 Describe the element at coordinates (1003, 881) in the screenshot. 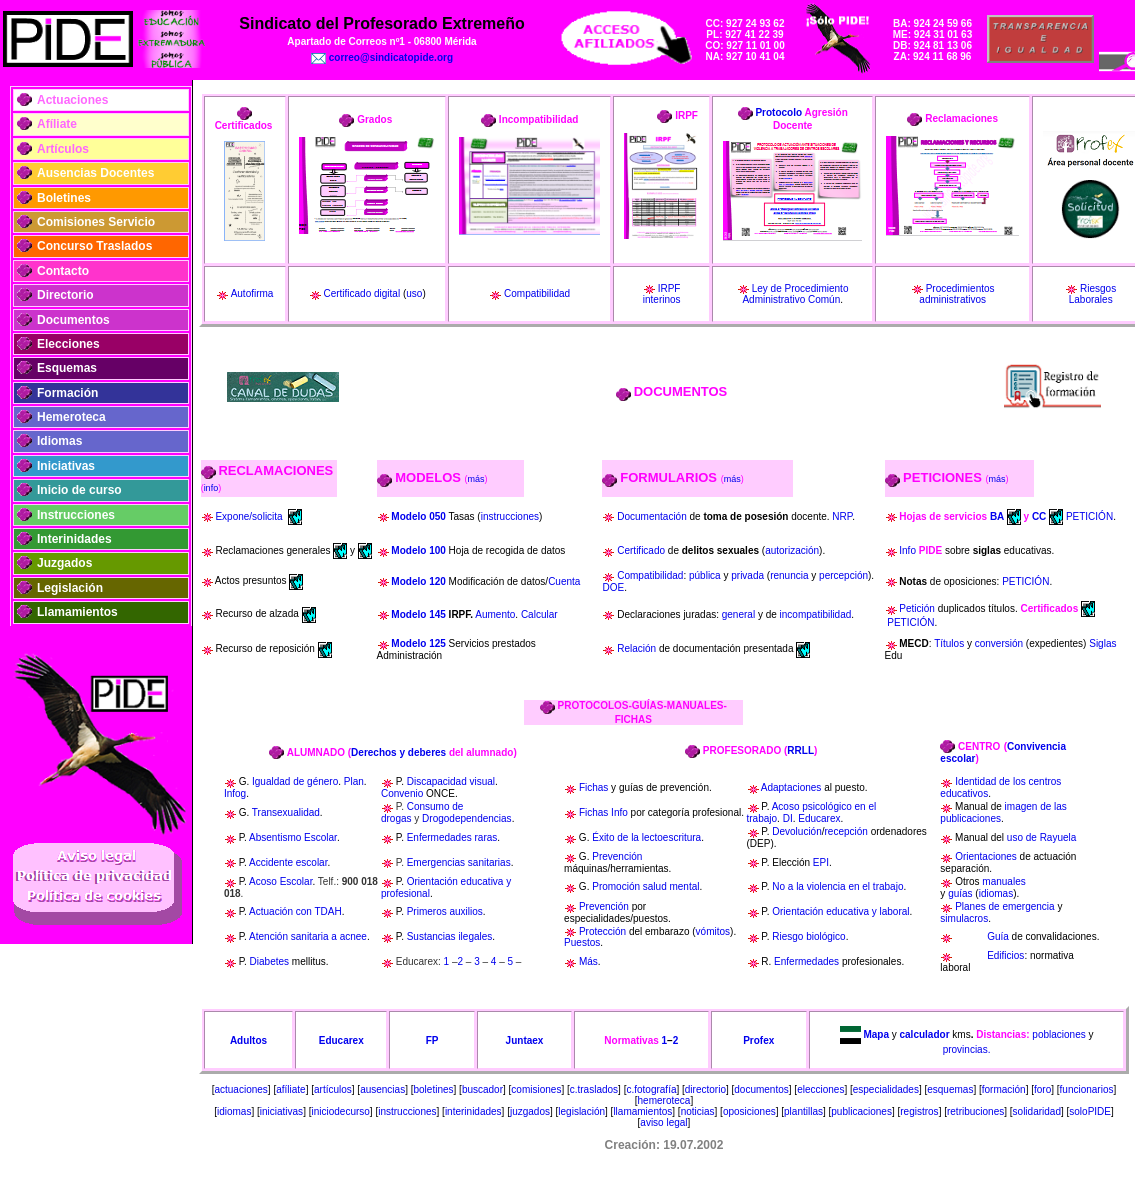

I see `manuales` at that location.